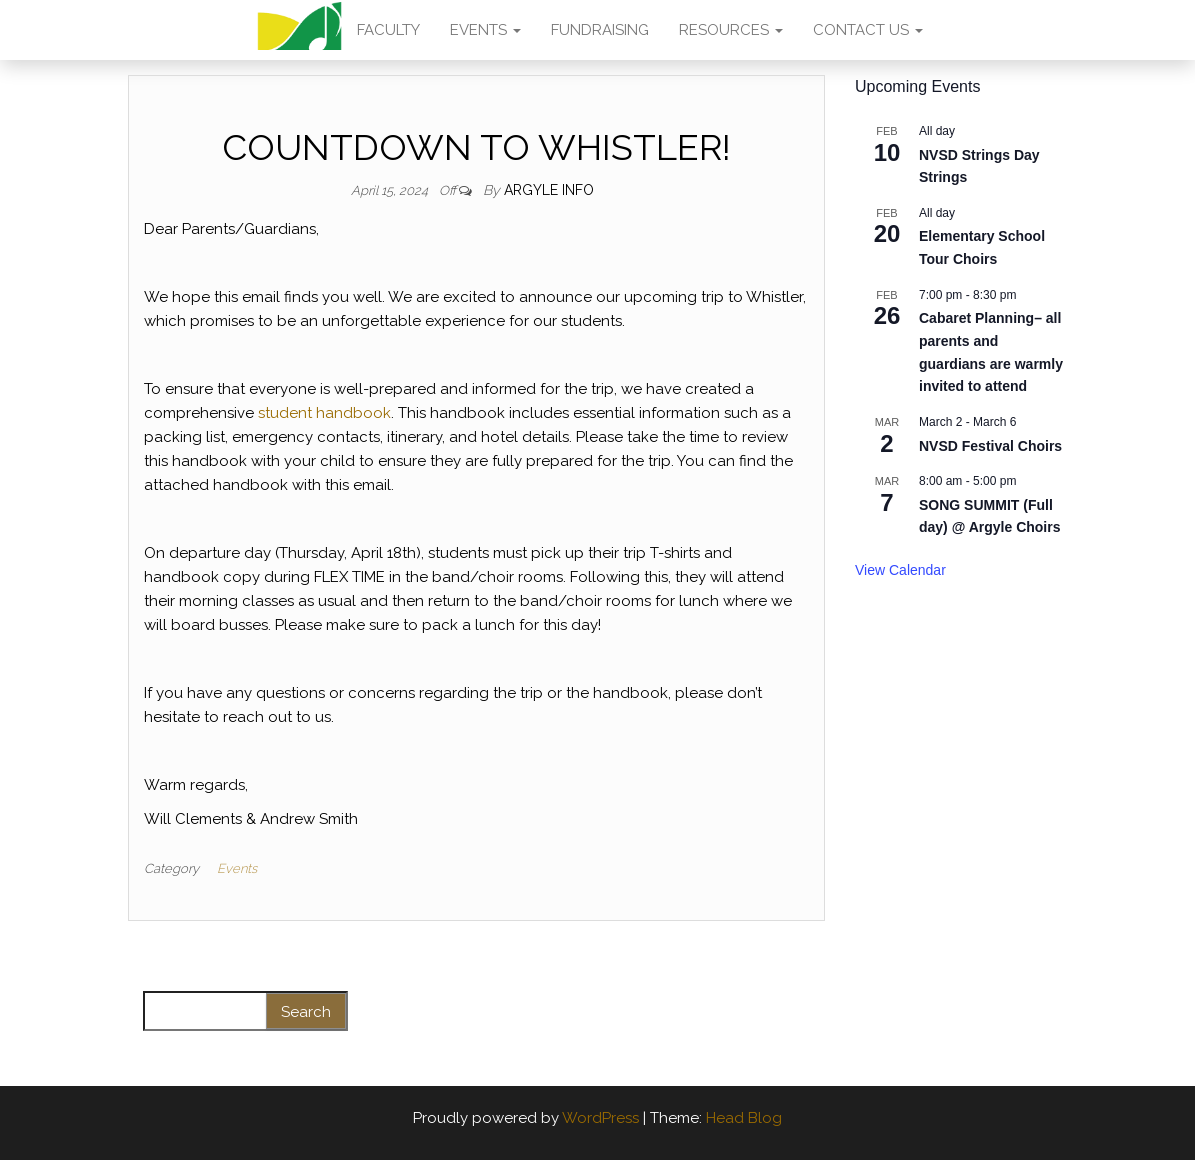  I want to click on Head Blog, so click(744, 1118).